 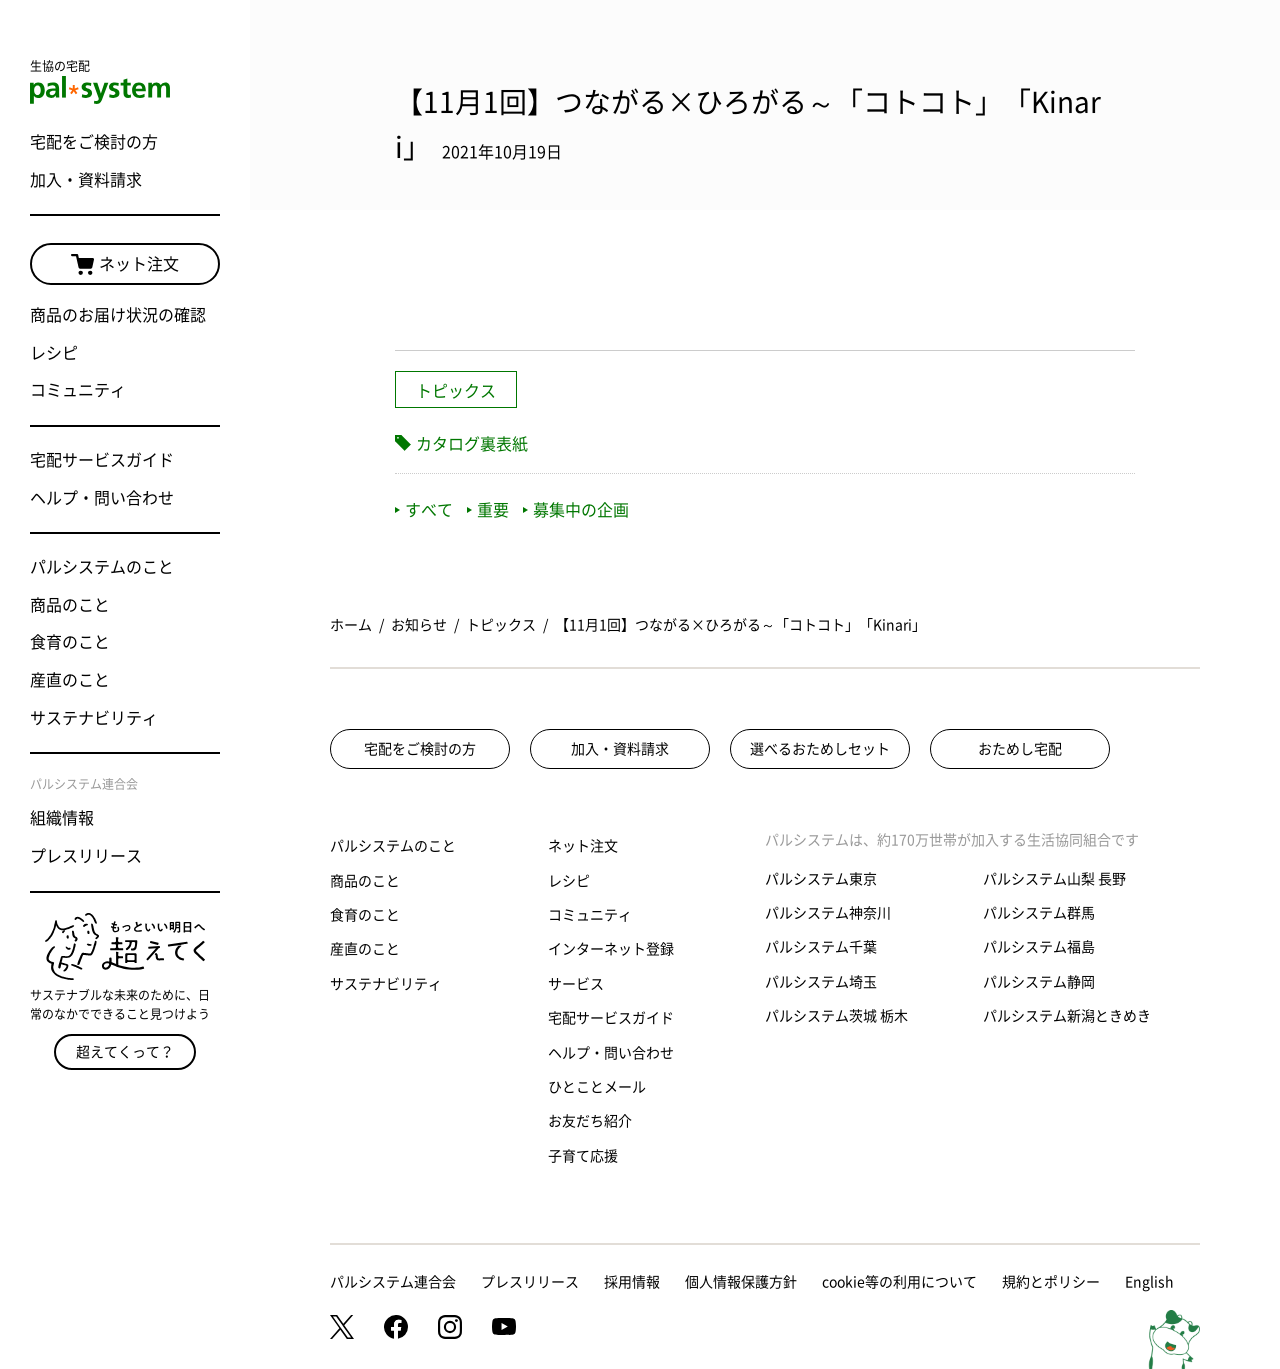 I want to click on すべて, so click(x=424, y=510).